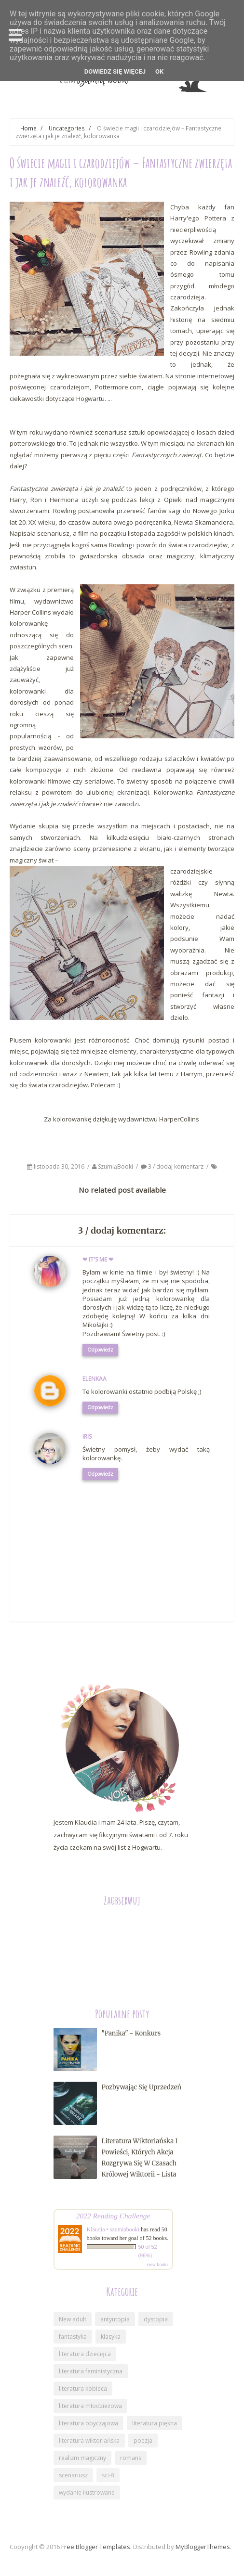  What do you see at coordinates (206, 1654) in the screenshot?
I see `Starszy post` at bounding box center [206, 1654].